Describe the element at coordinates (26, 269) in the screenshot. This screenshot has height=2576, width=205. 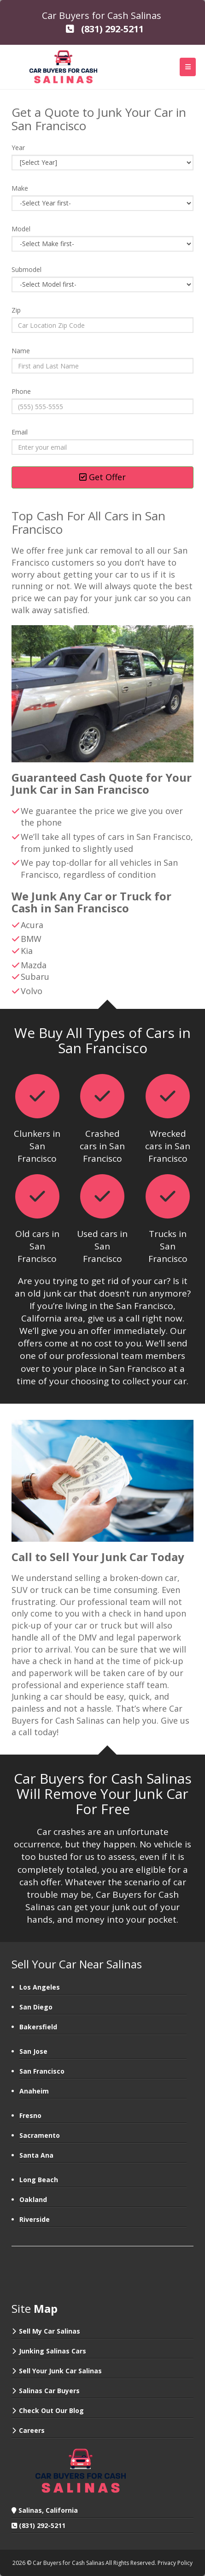
I see `Submodel` at that location.